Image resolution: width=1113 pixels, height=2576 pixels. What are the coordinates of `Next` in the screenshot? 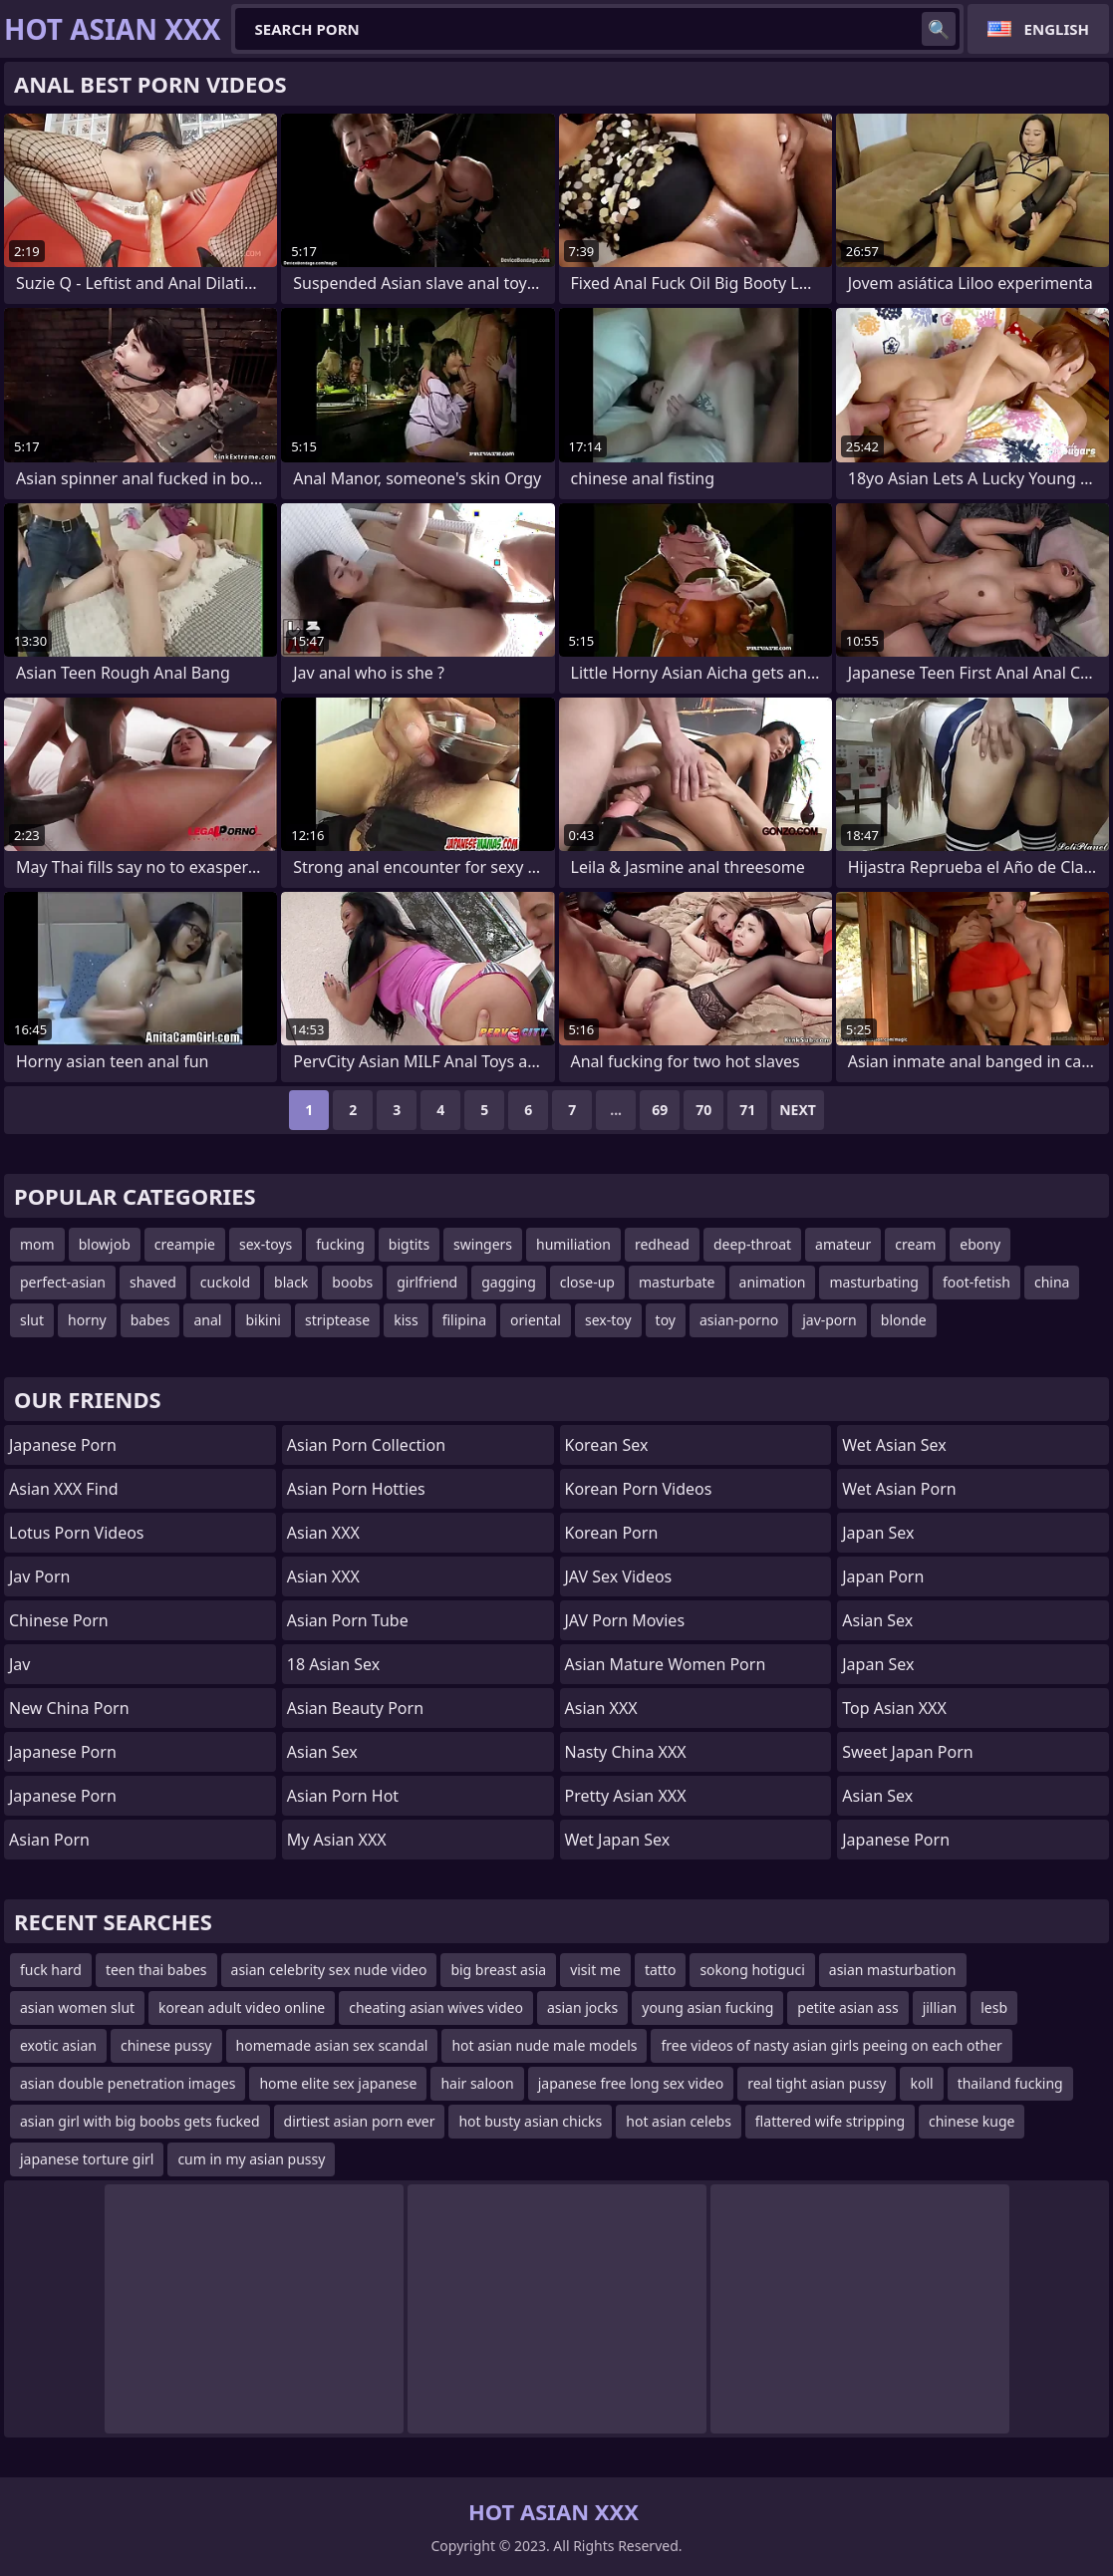 It's located at (797, 1109).